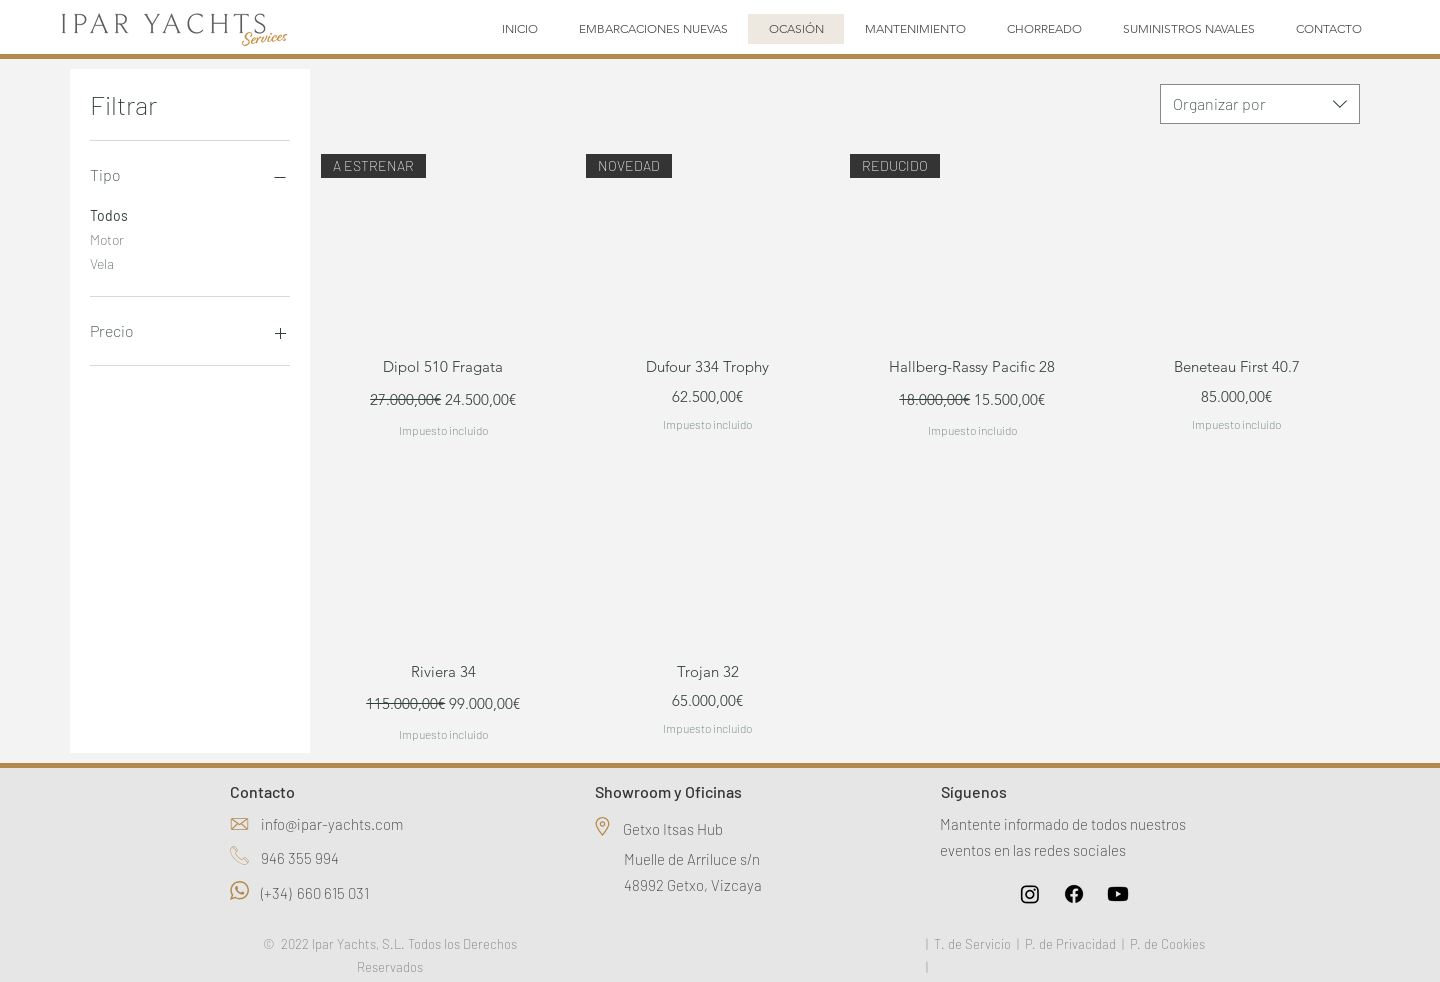 The image size is (1440, 982). What do you see at coordinates (109, 214) in the screenshot?
I see `Todos` at bounding box center [109, 214].